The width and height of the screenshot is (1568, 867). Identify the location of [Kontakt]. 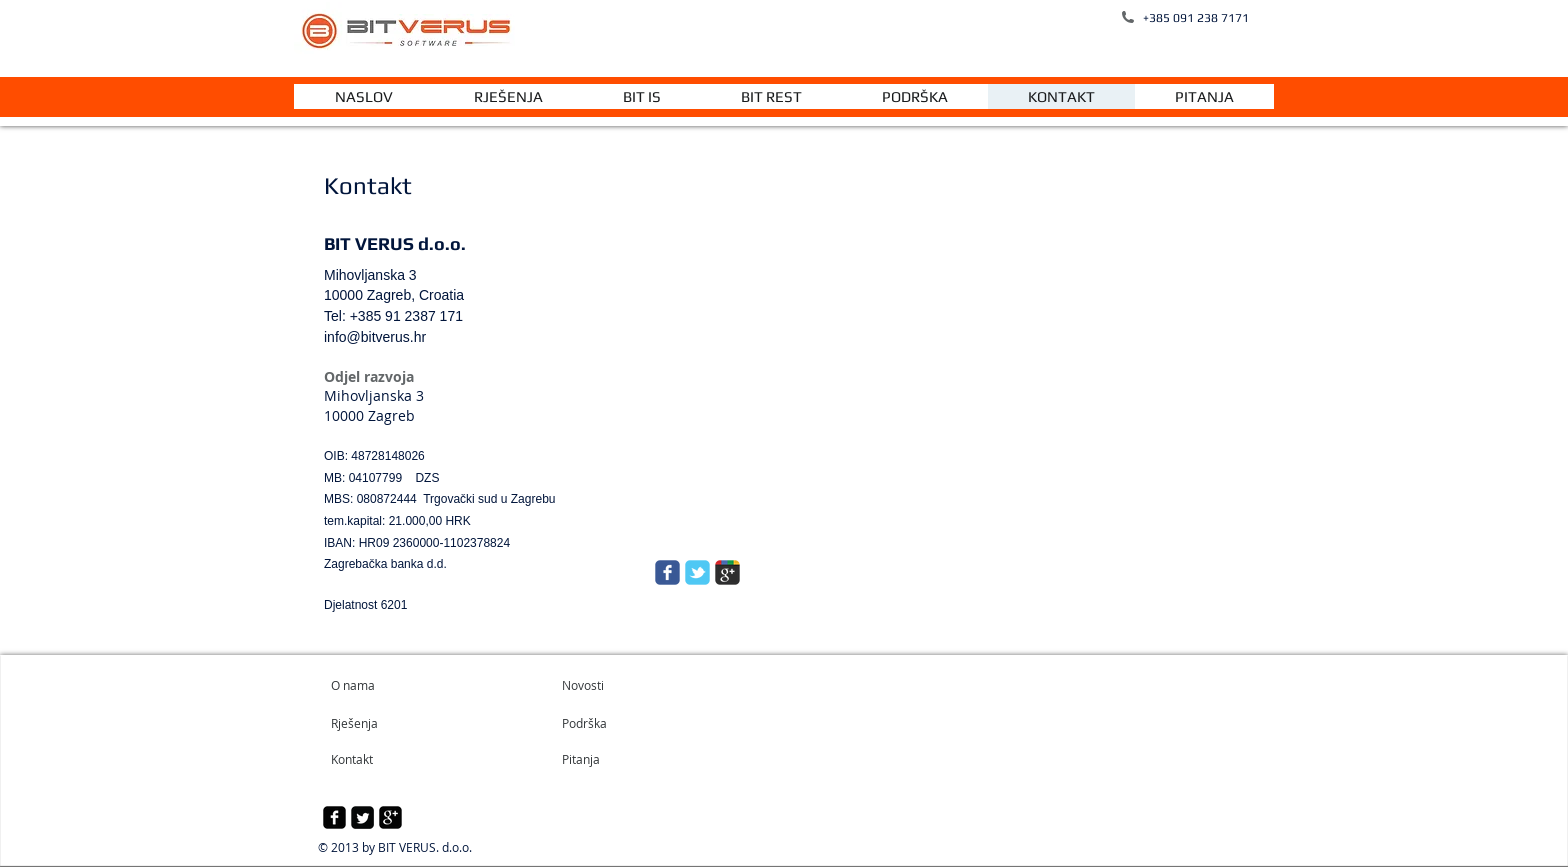
(385, 759).